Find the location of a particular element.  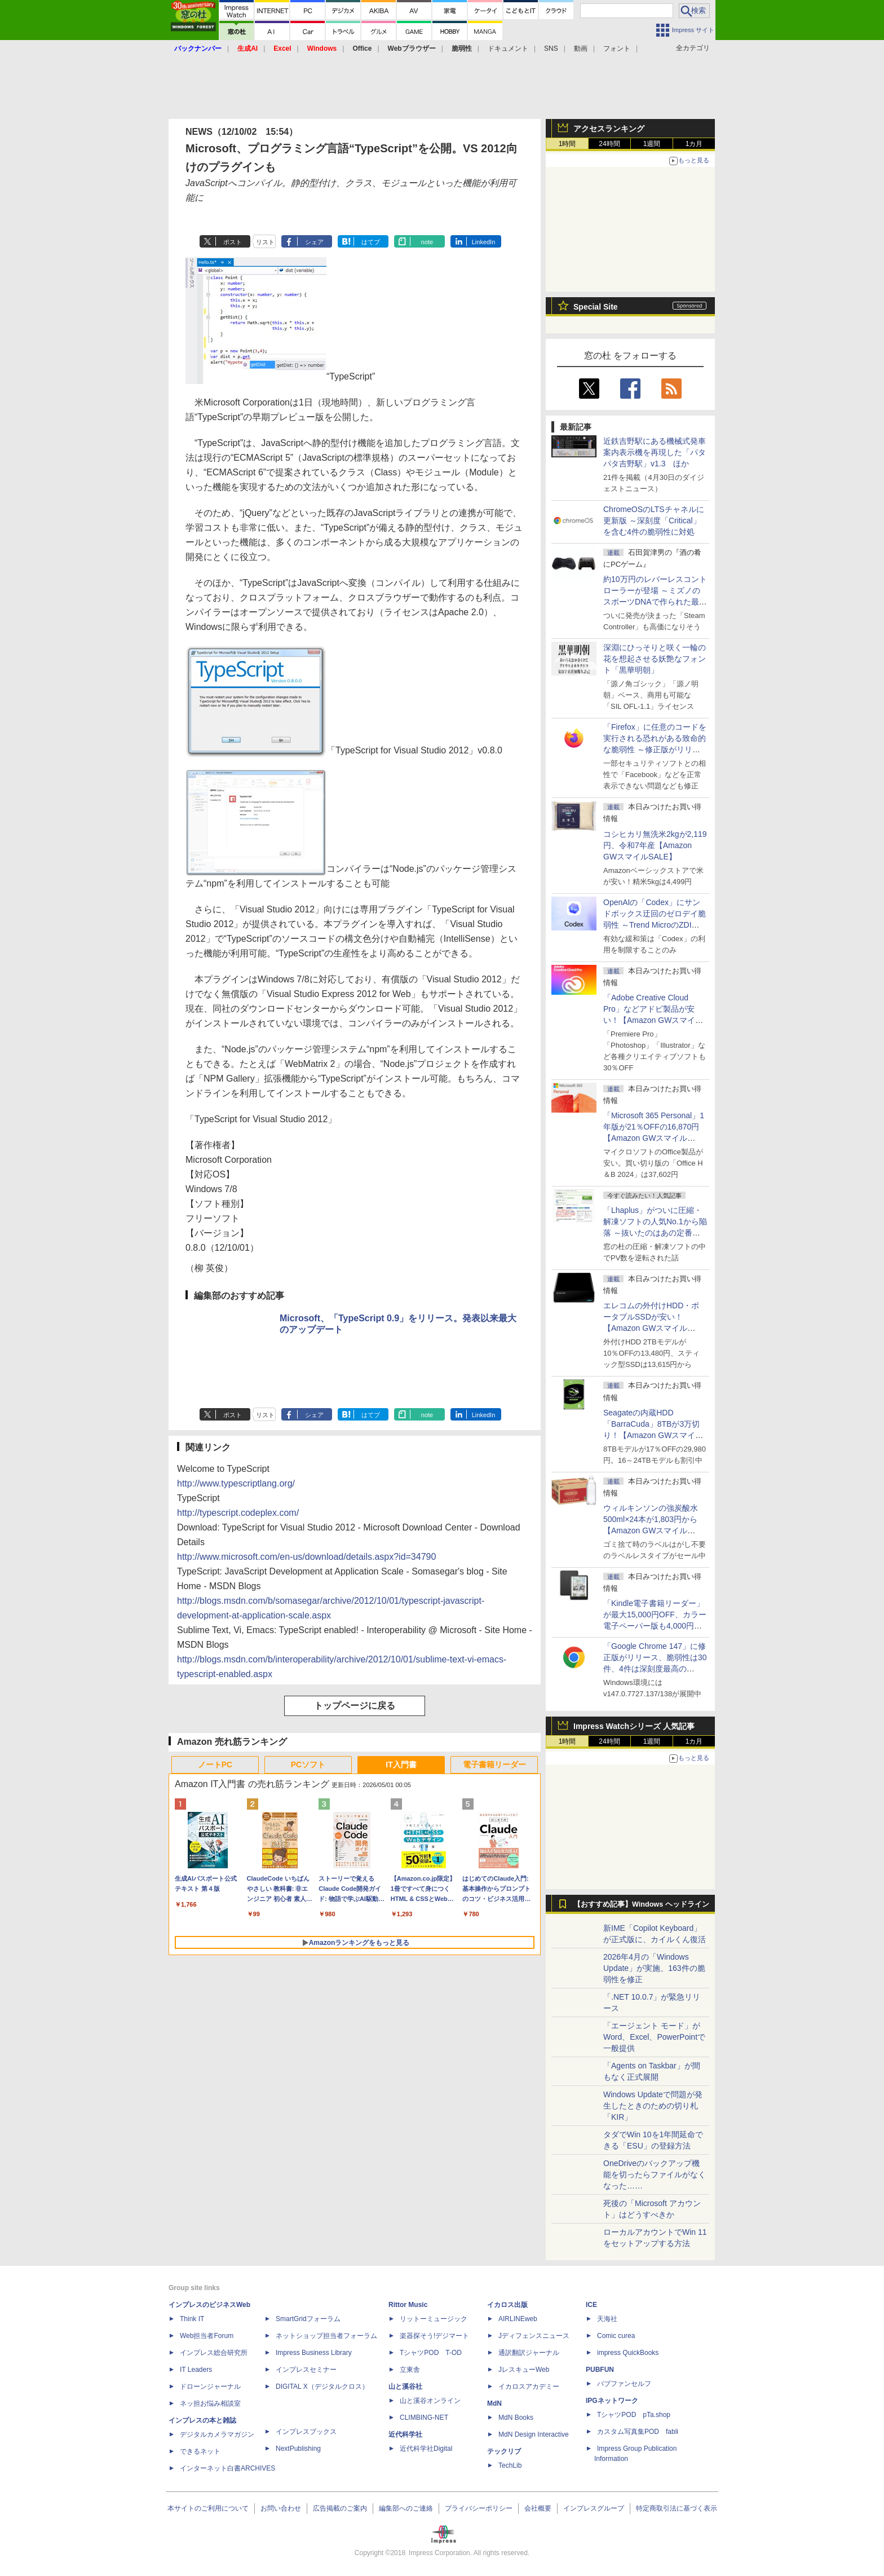

天海社 is located at coordinates (607, 2319).